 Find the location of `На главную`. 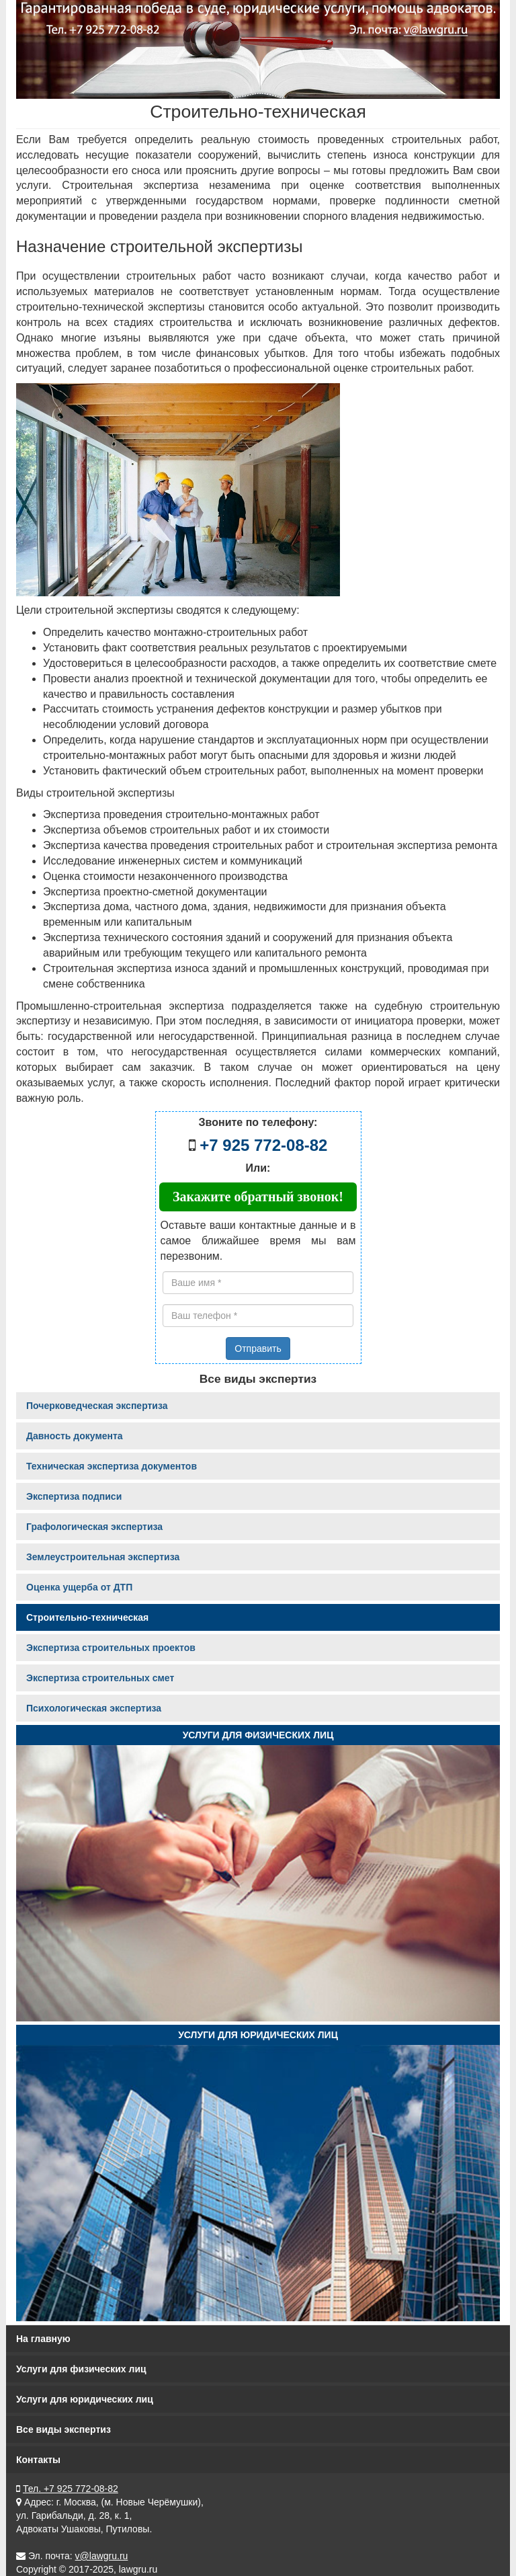

На главную is located at coordinates (43, 2338).